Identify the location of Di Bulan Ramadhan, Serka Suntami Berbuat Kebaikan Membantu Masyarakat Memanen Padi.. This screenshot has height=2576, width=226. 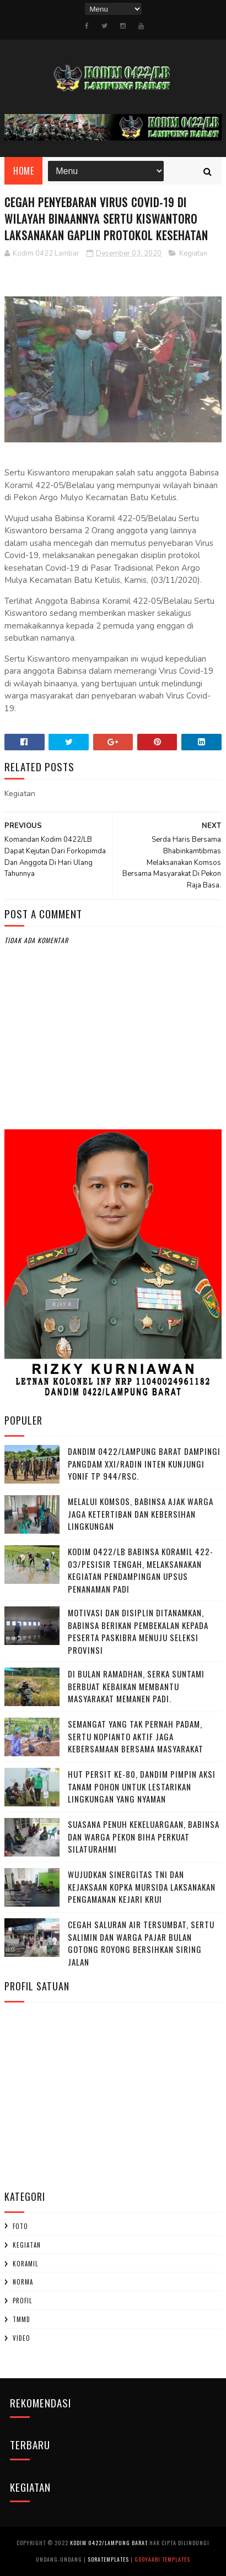
(136, 1686).